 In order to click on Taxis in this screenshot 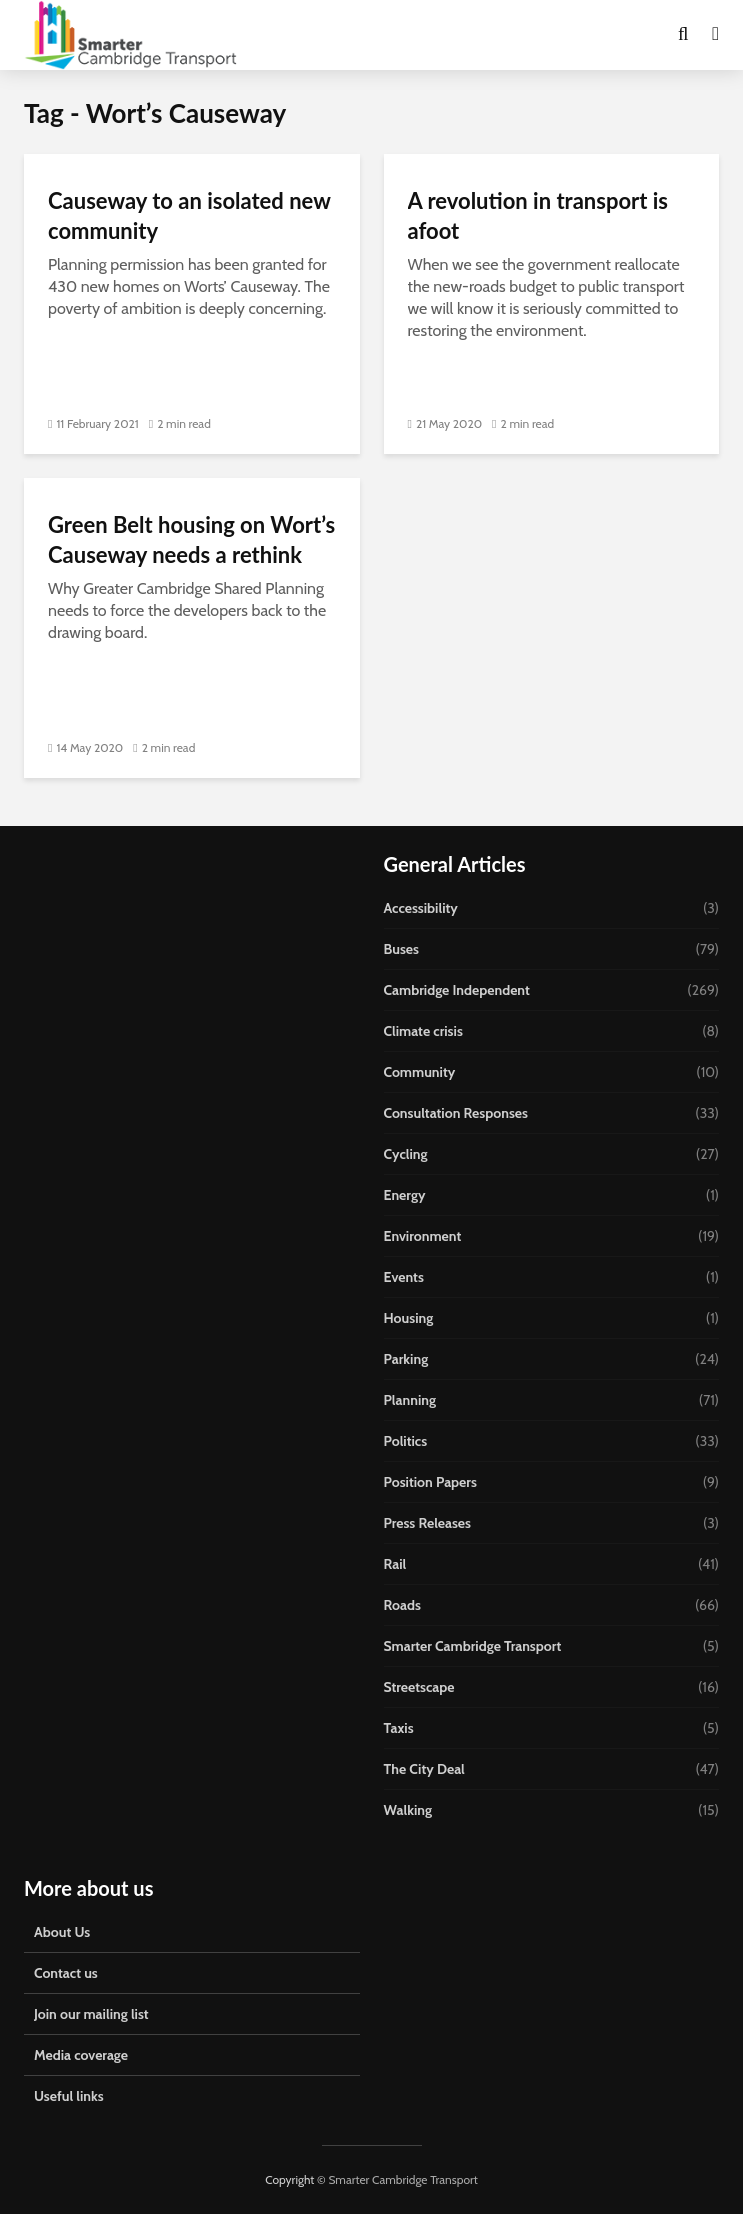, I will do `click(399, 1728)`.